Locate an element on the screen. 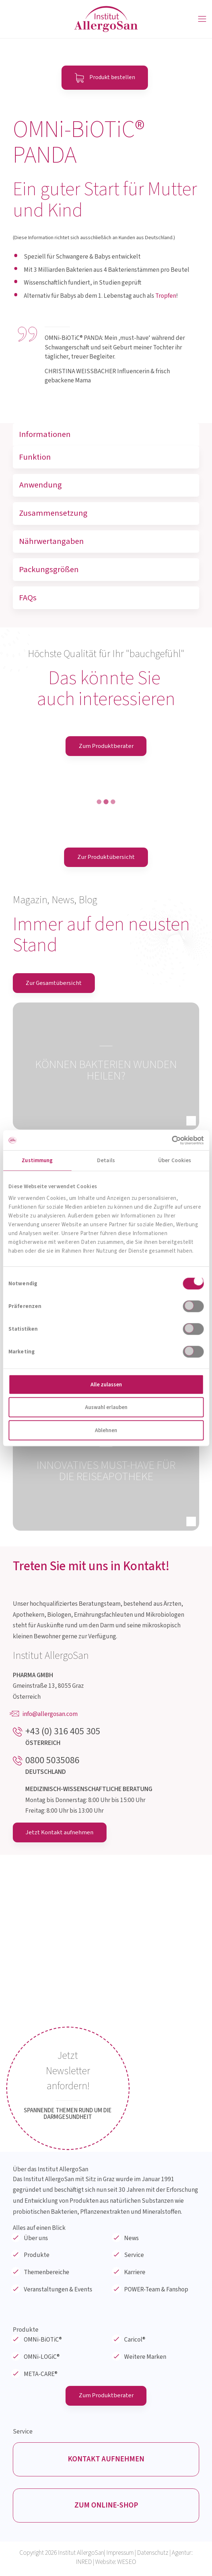  Über uns is located at coordinates (36, 2238).